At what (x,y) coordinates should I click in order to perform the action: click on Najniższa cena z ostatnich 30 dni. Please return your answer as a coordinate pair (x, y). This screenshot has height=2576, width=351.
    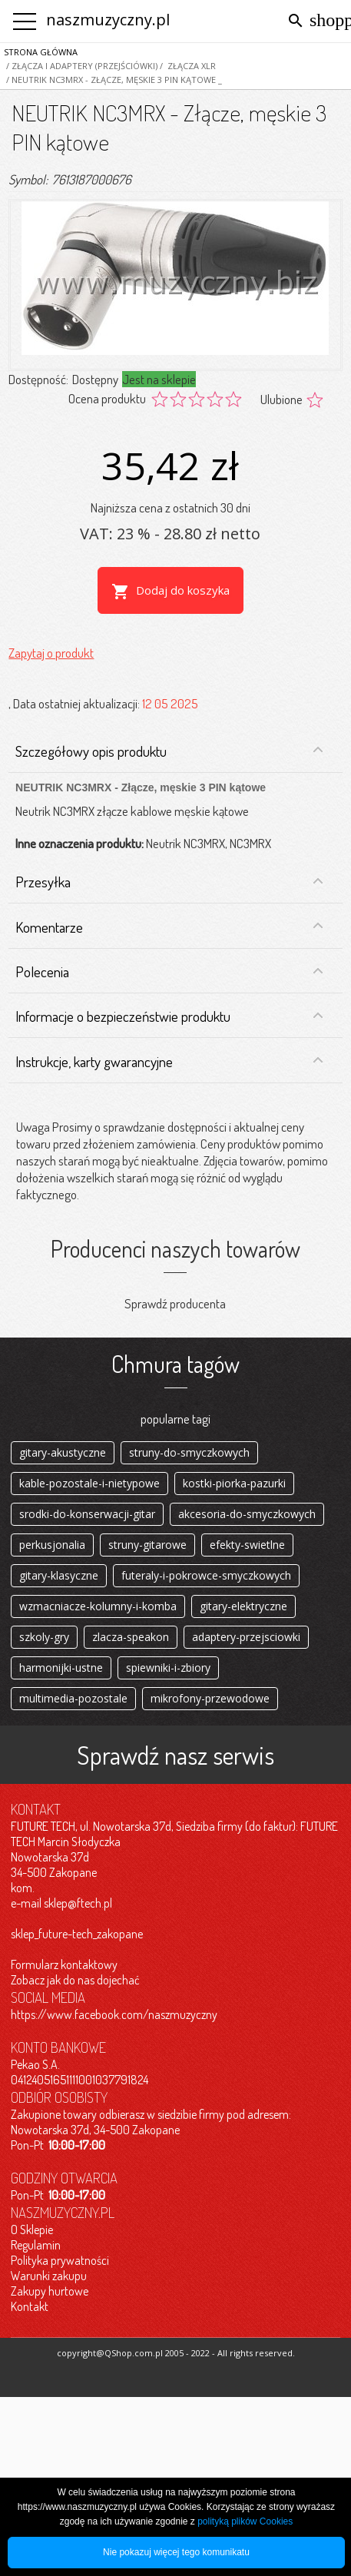
    Looking at the image, I should click on (170, 507).